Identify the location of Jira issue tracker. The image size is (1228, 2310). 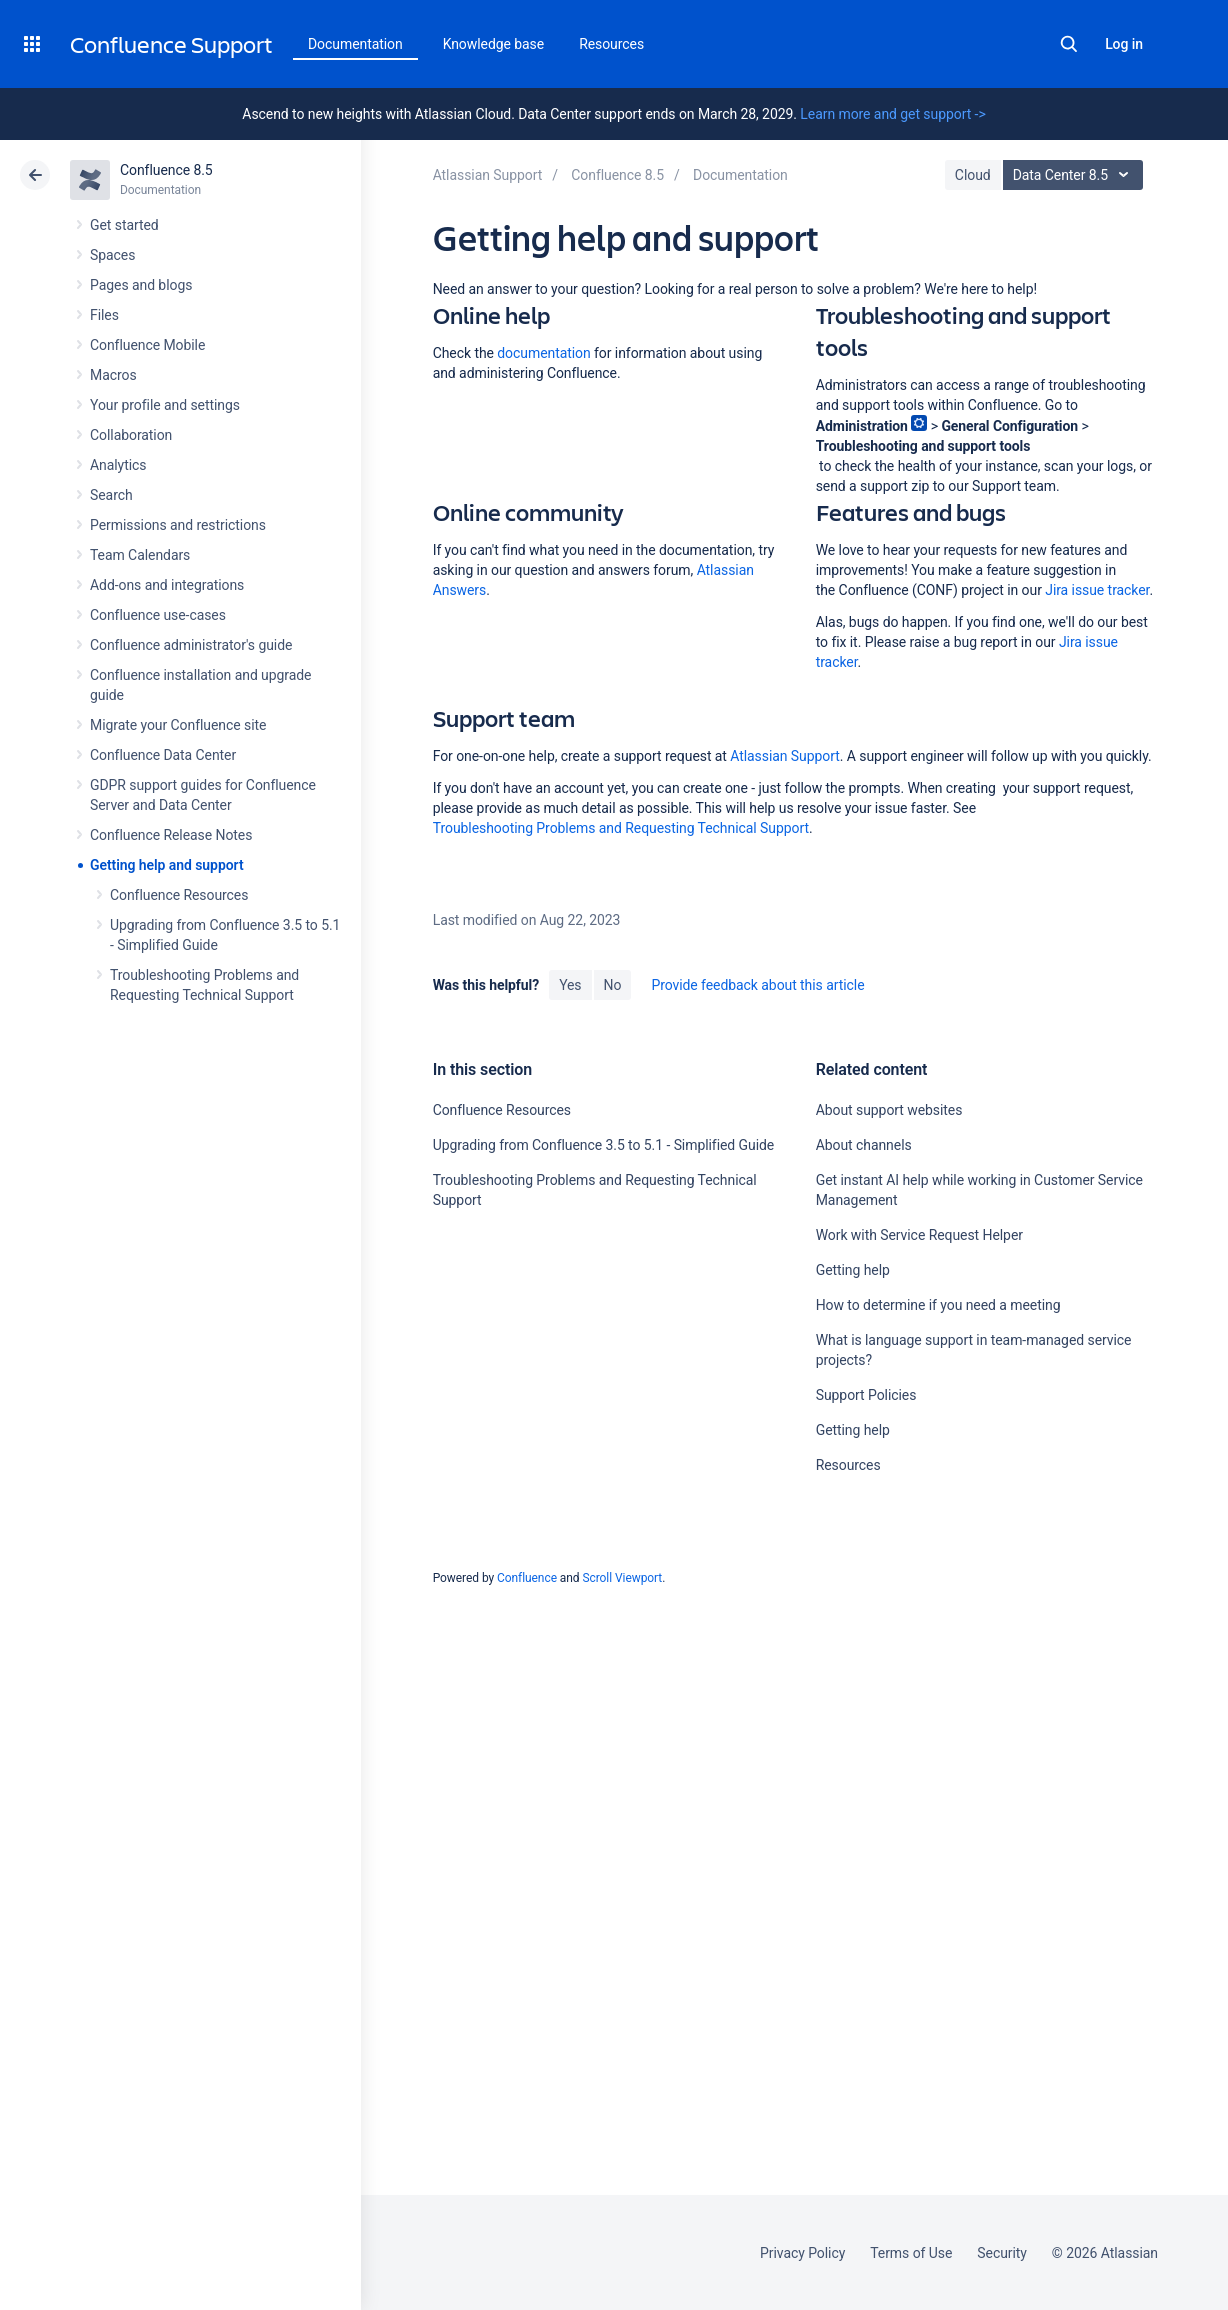
(1097, 590).